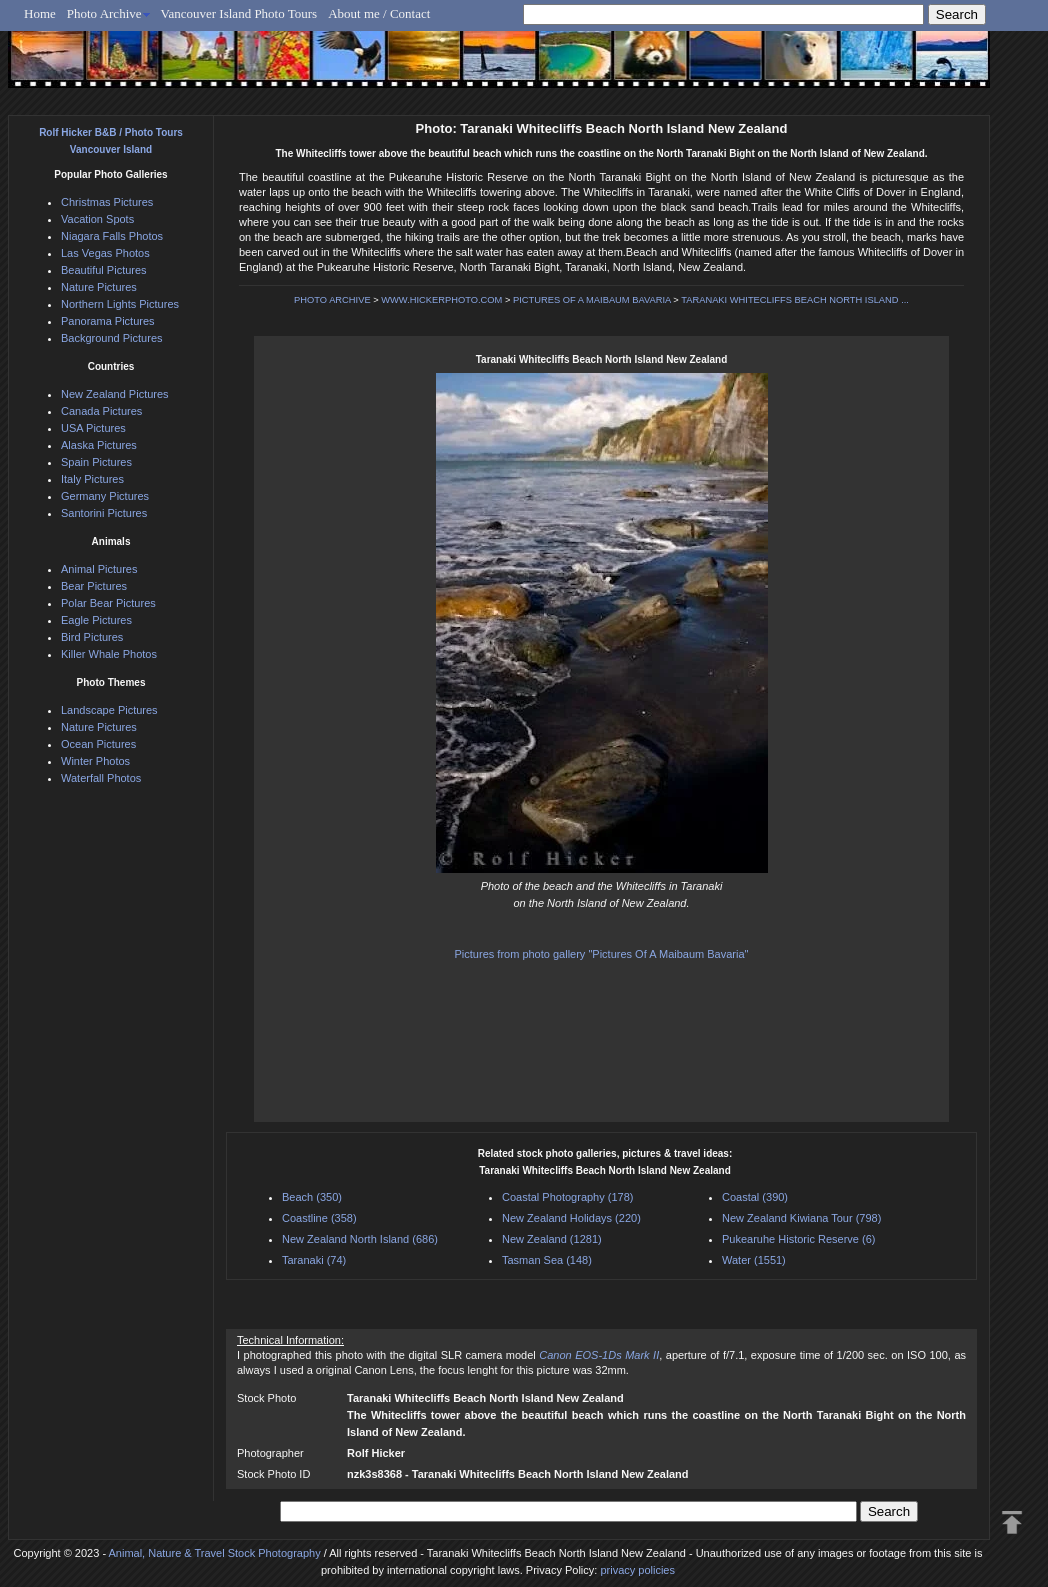  What do you see at coordinates (104, 270) in the screenshot?
I see `Beautiful Pictures` at bounding box center [104, 270].